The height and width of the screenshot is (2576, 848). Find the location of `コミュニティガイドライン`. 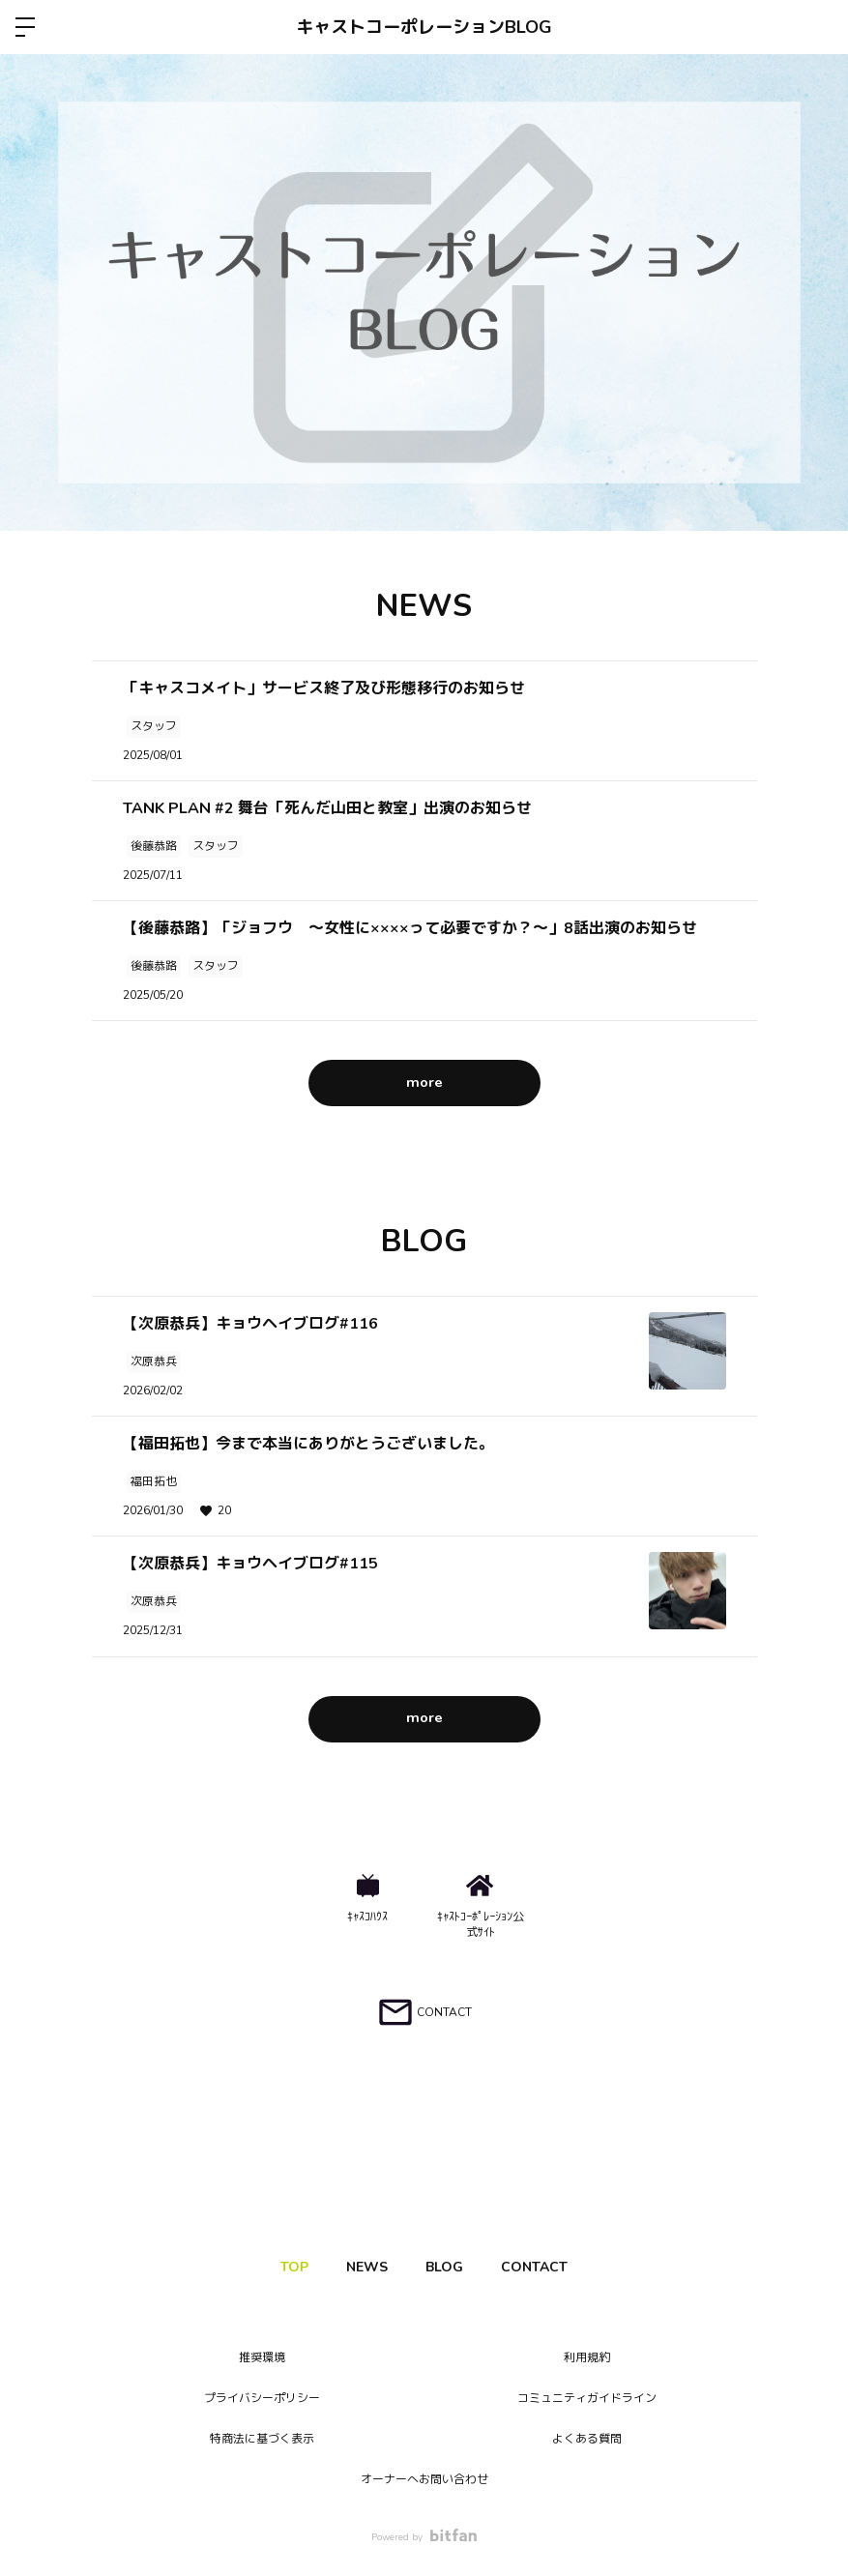

コミュニティガイドライン is located at coordinates (587, 2398).